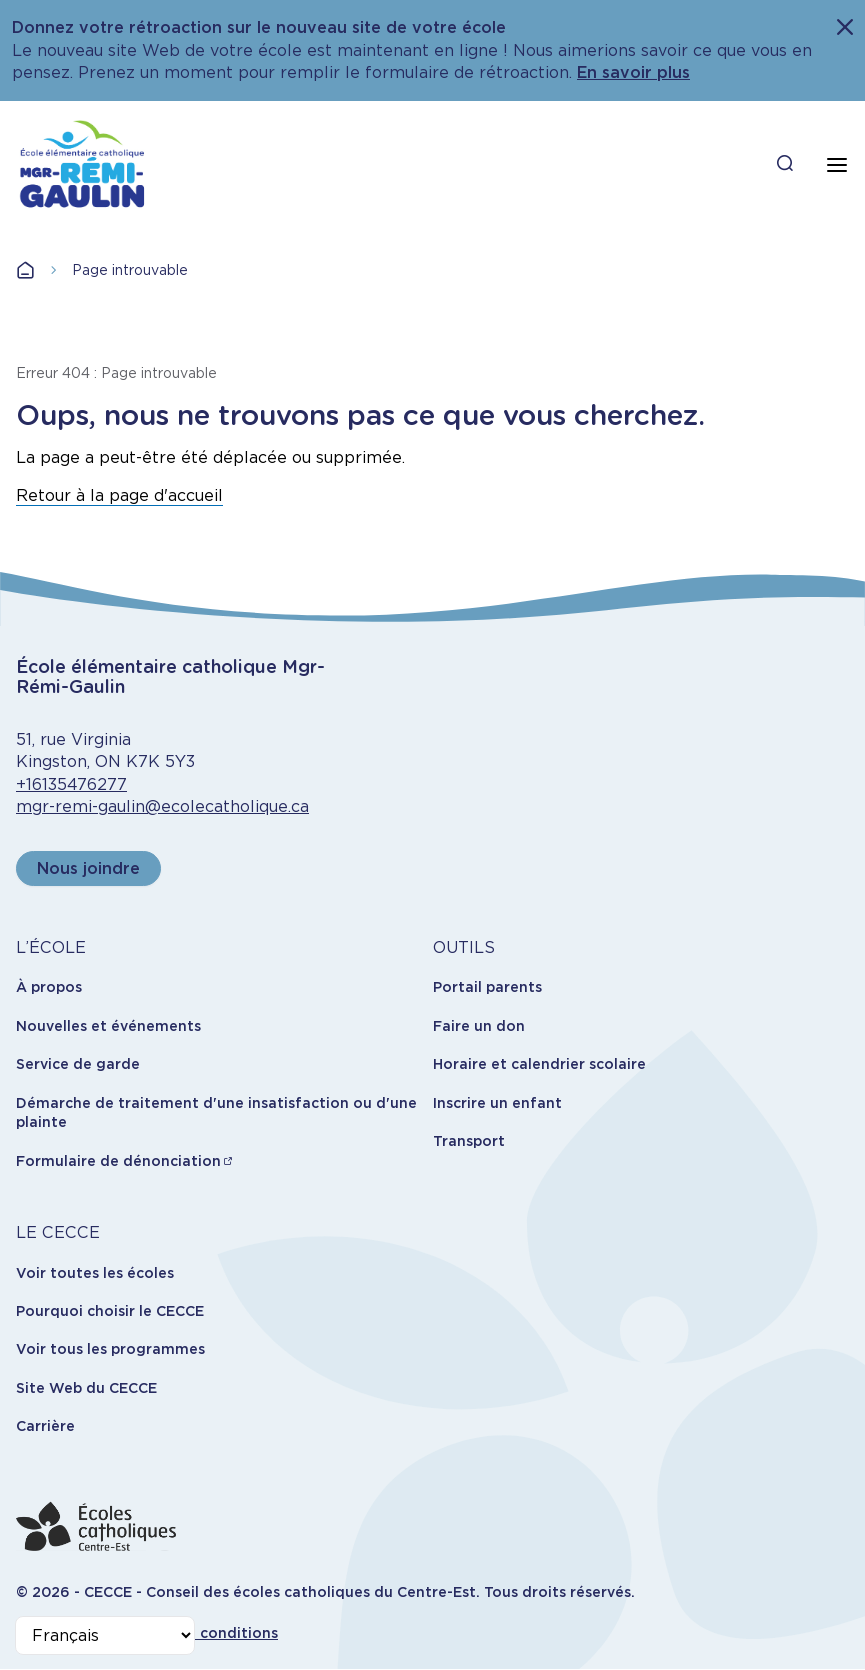 This screenshot has width=865, height=1670. Describe the element at coordinates (633, 72) in the screenshot. I see `En savoir plus` at that location.